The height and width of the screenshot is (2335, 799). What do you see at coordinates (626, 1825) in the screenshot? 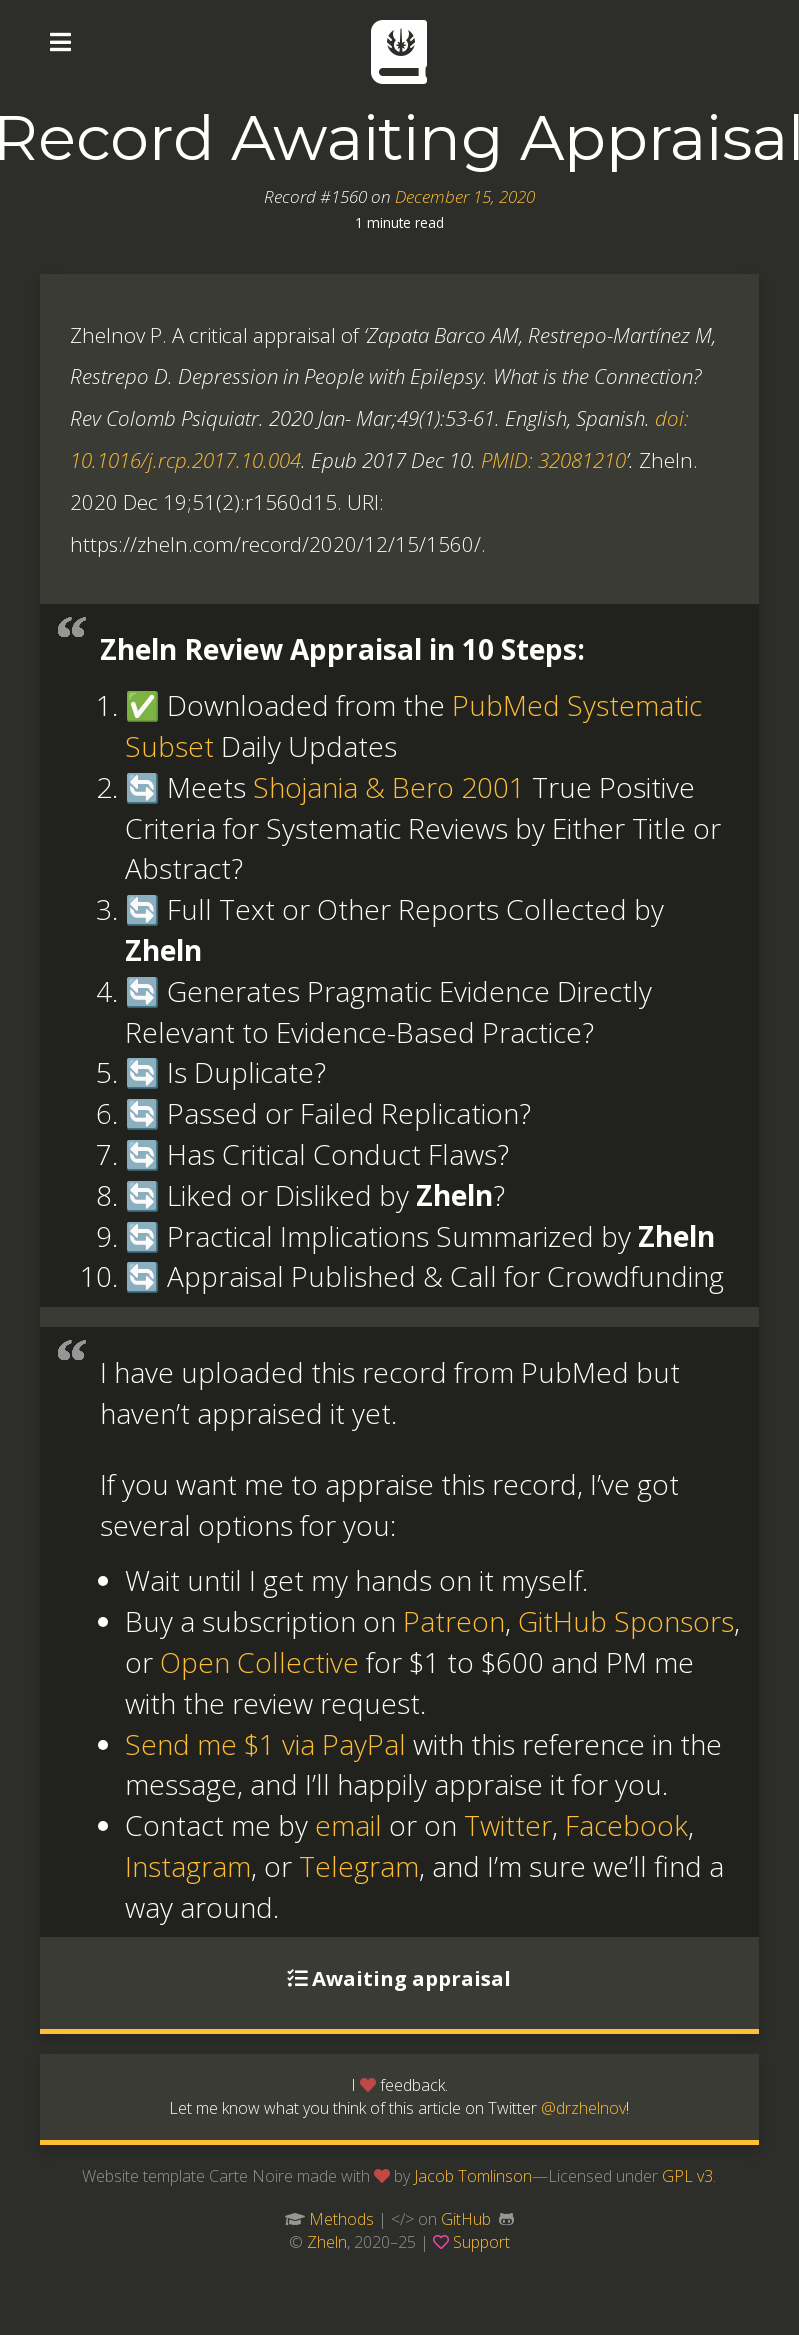
I see `Facebook` at bounding box center [626, 1825].